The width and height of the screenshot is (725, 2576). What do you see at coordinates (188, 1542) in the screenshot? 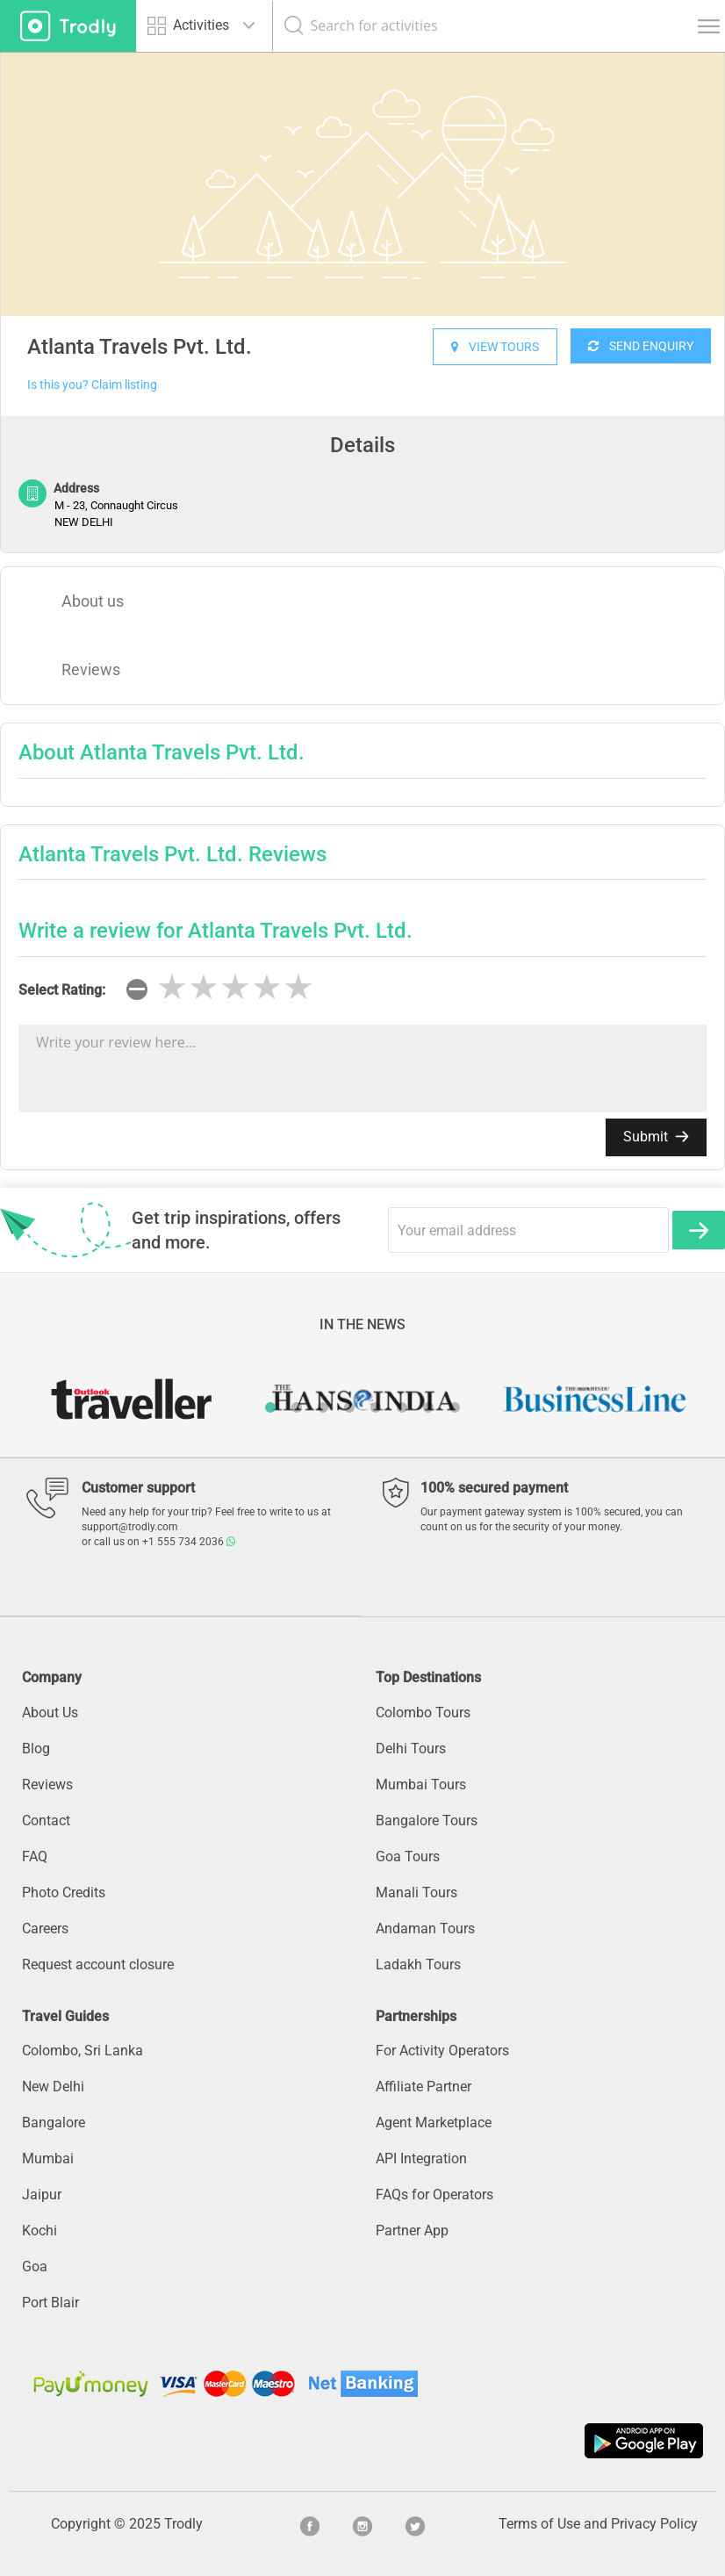
I see `+1 555 734 2036` at bounding box center [188, 1542].